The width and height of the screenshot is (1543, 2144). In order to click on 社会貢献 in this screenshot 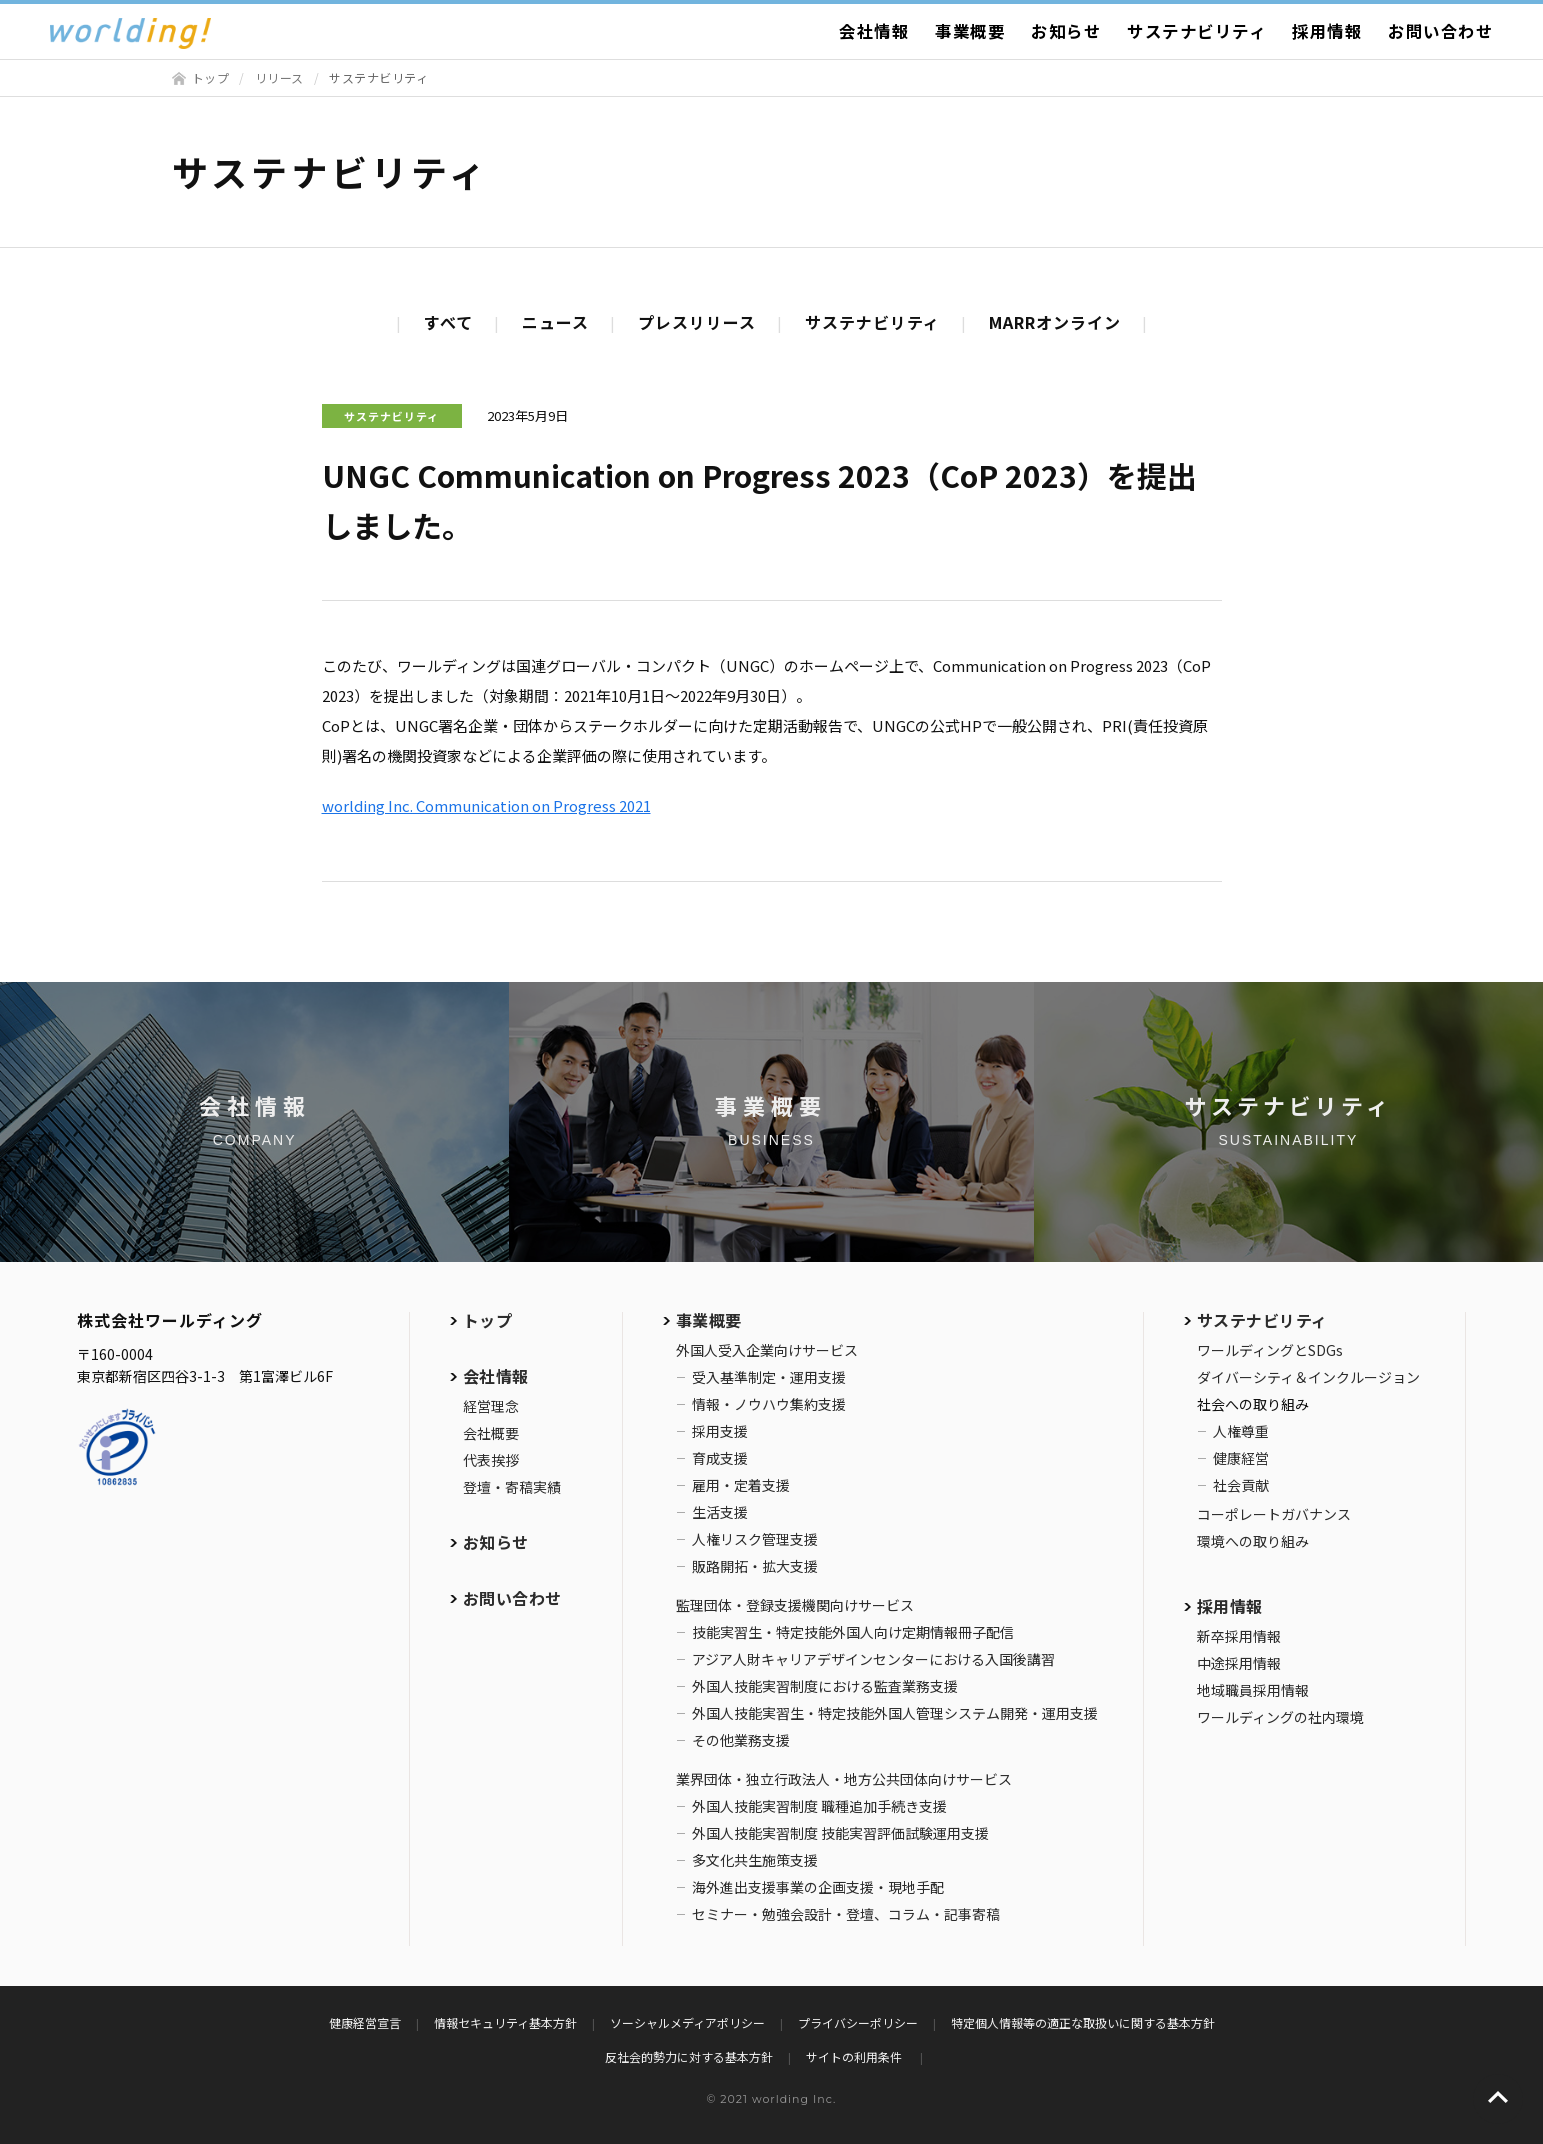, I will do `click(1241, 1485)`.